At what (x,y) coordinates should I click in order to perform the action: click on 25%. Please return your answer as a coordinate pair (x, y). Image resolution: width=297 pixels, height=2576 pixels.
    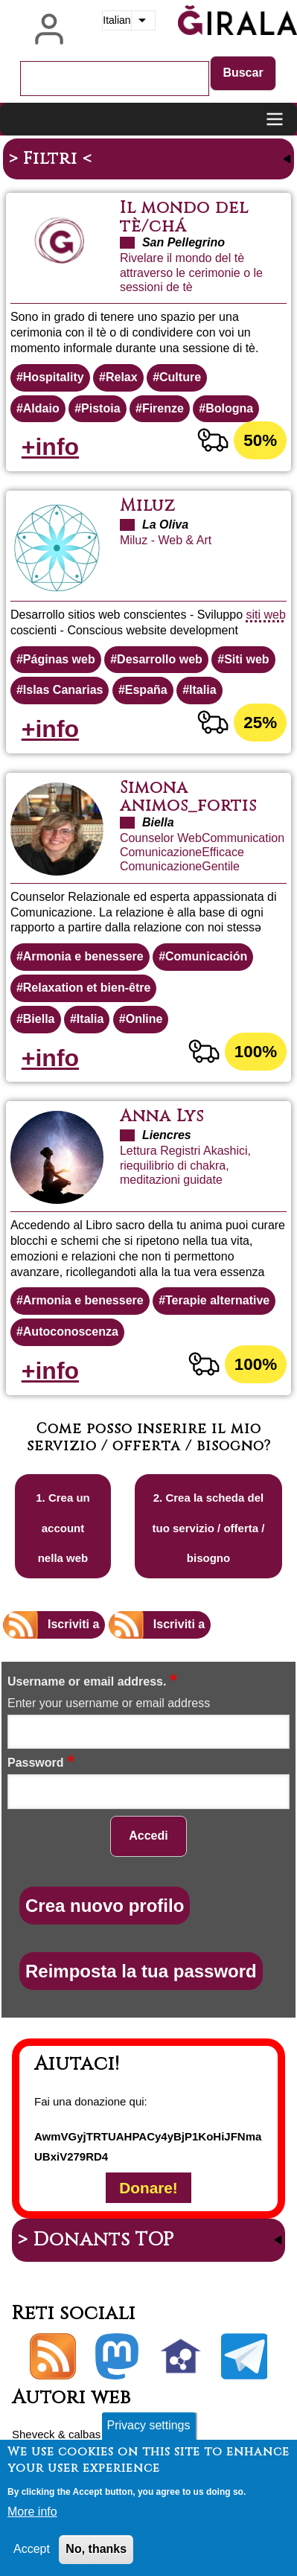
    Looking at the image, I should click on (260, 722).